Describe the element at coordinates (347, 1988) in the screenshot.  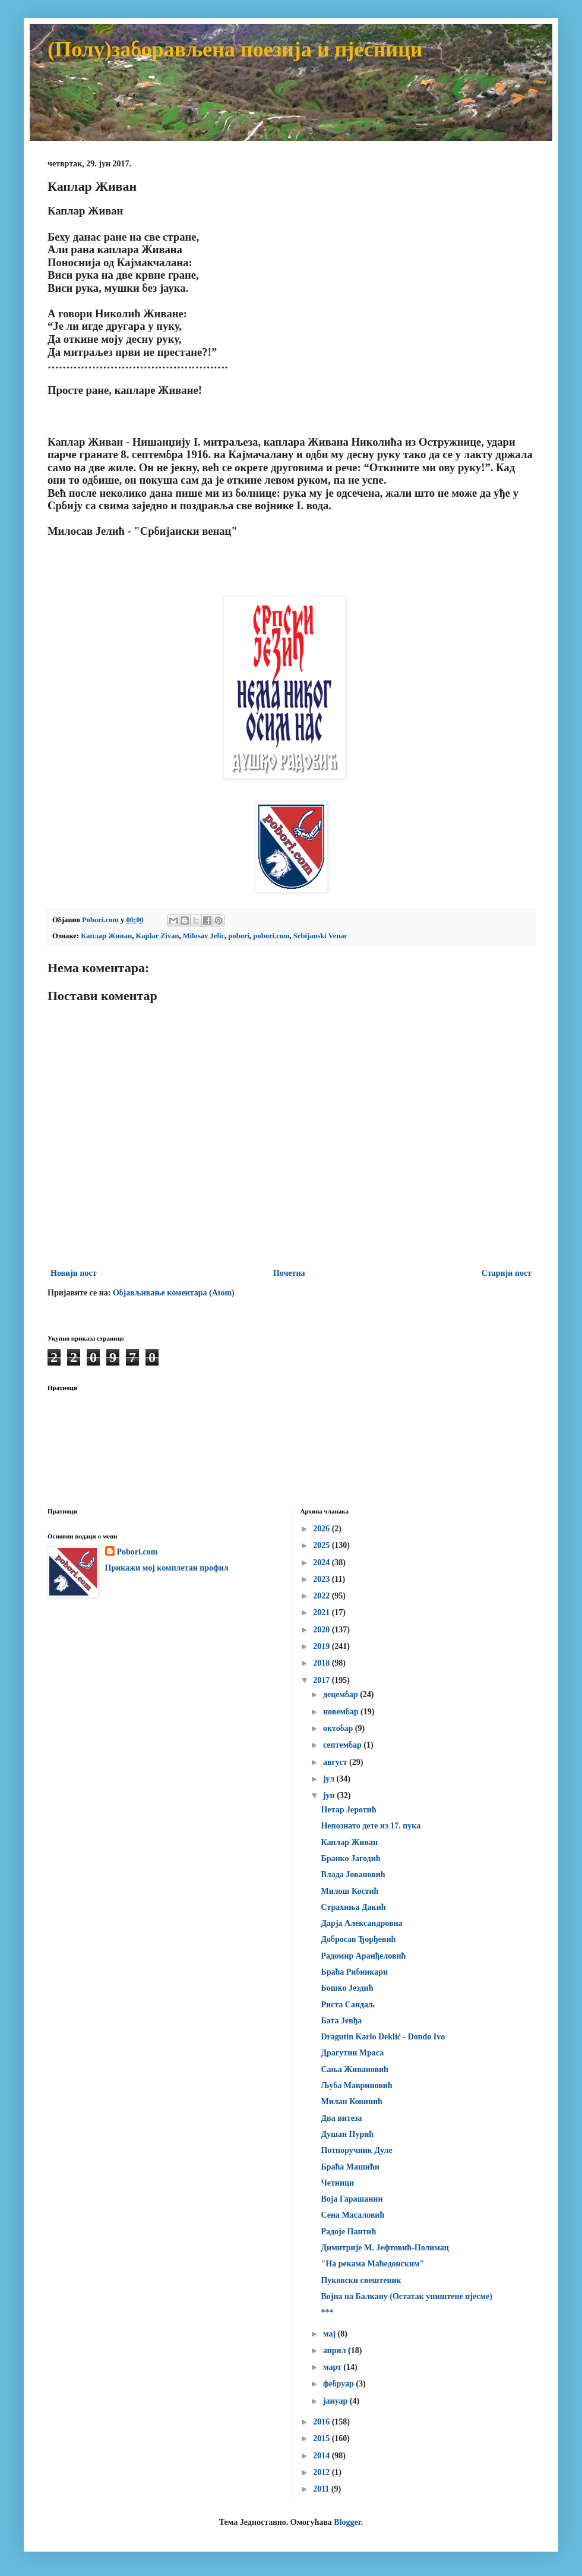
I see `Бошко Јездић` at that location.